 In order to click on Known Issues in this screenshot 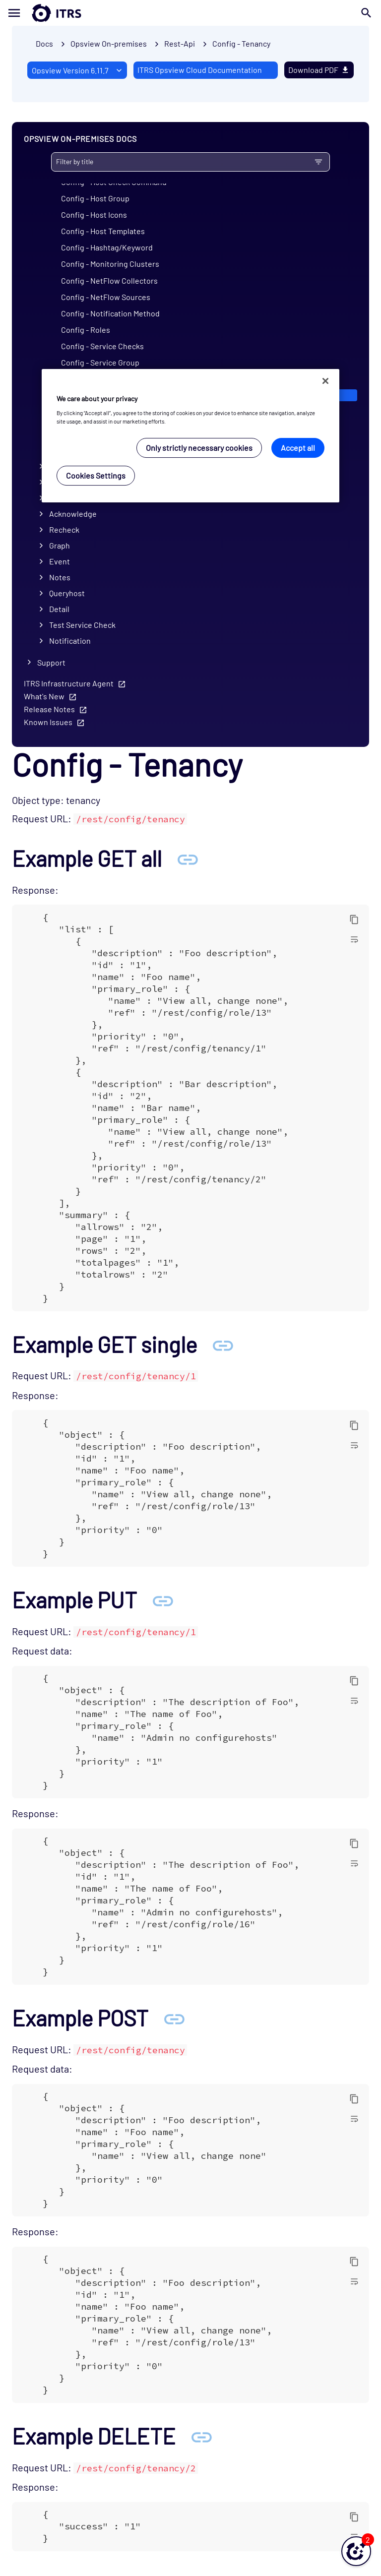, I will do `click(48, 722)`.